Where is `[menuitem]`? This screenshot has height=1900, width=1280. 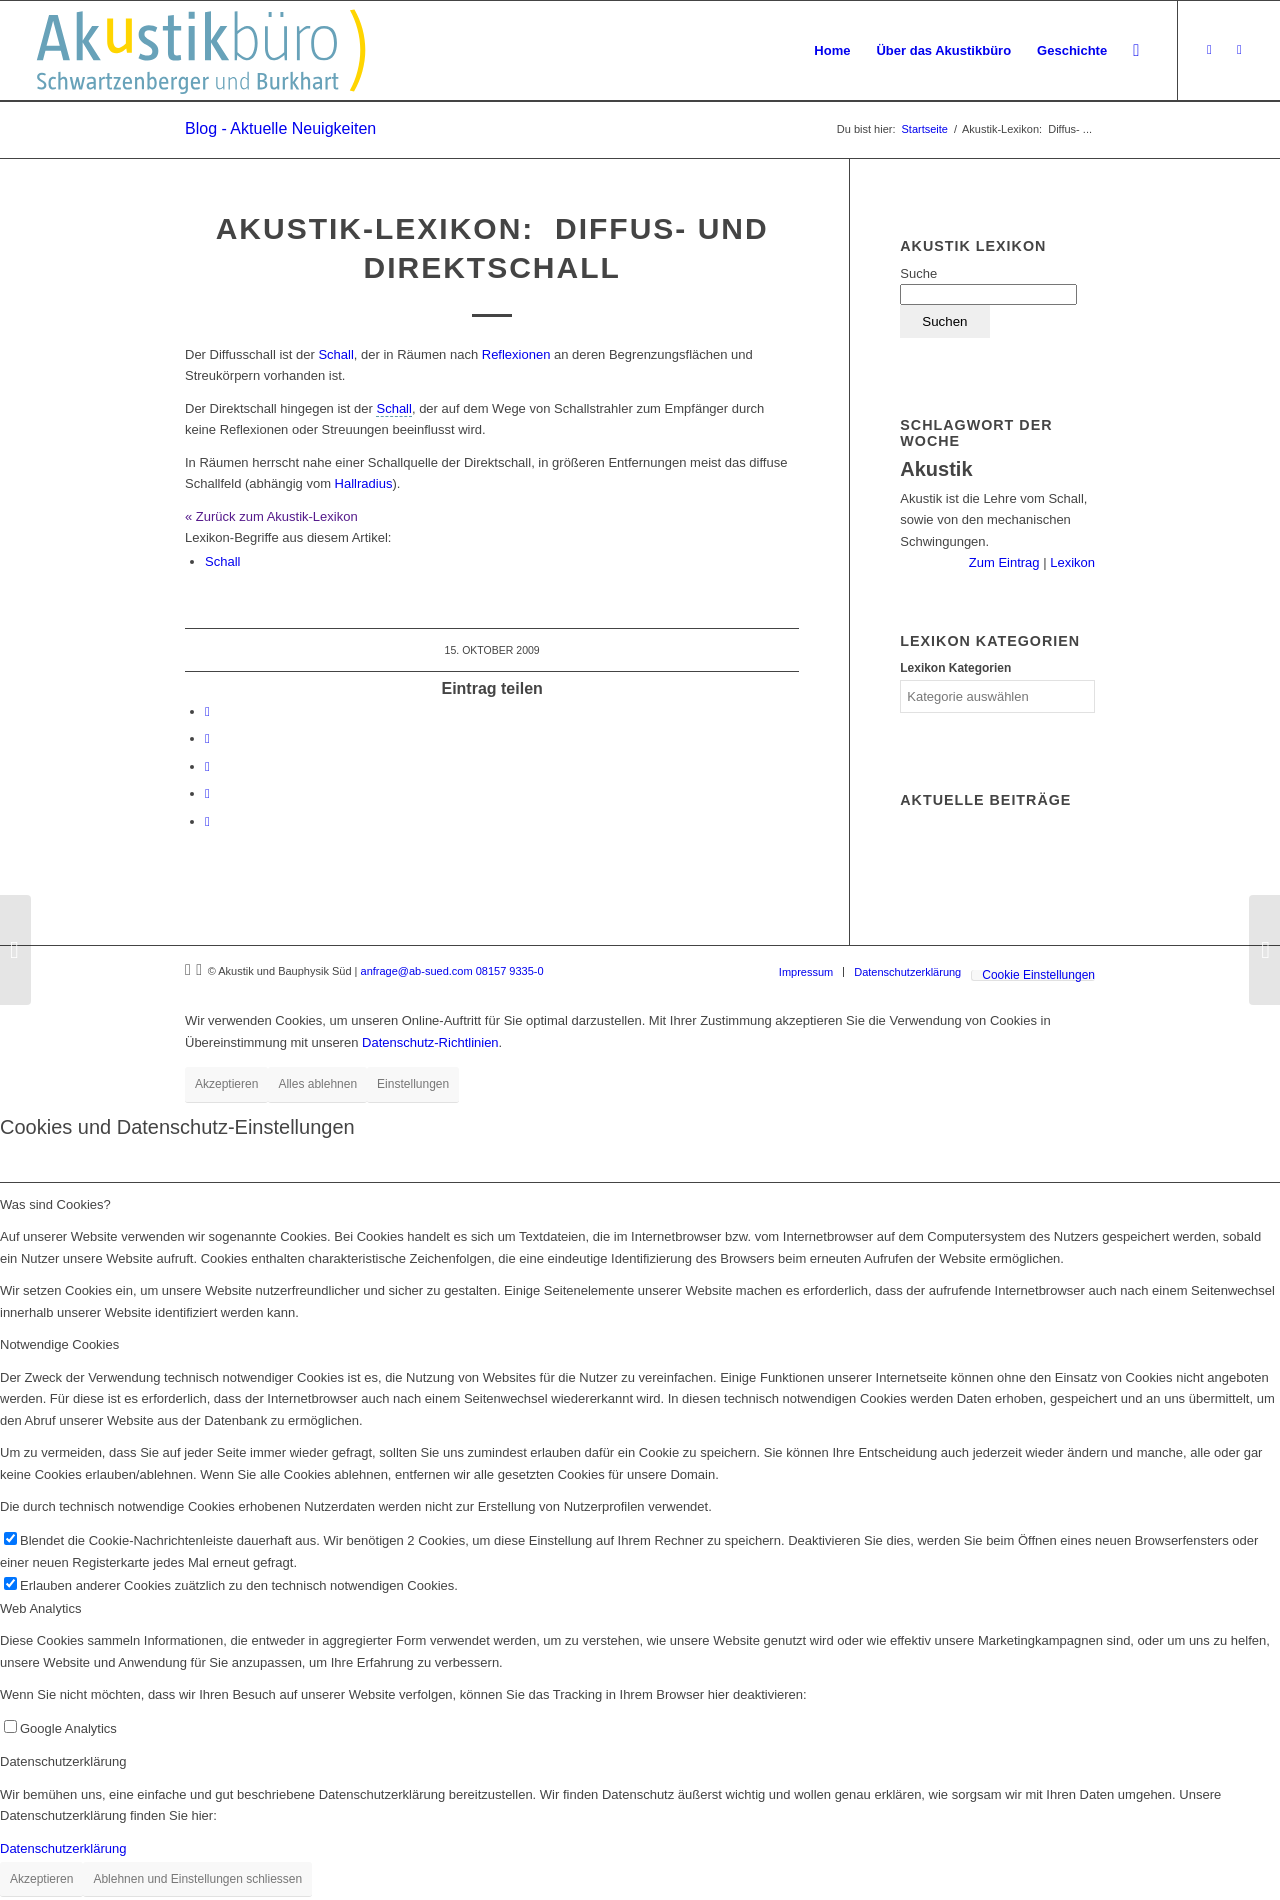
[menuitem] is located at coordinates (832, 51).